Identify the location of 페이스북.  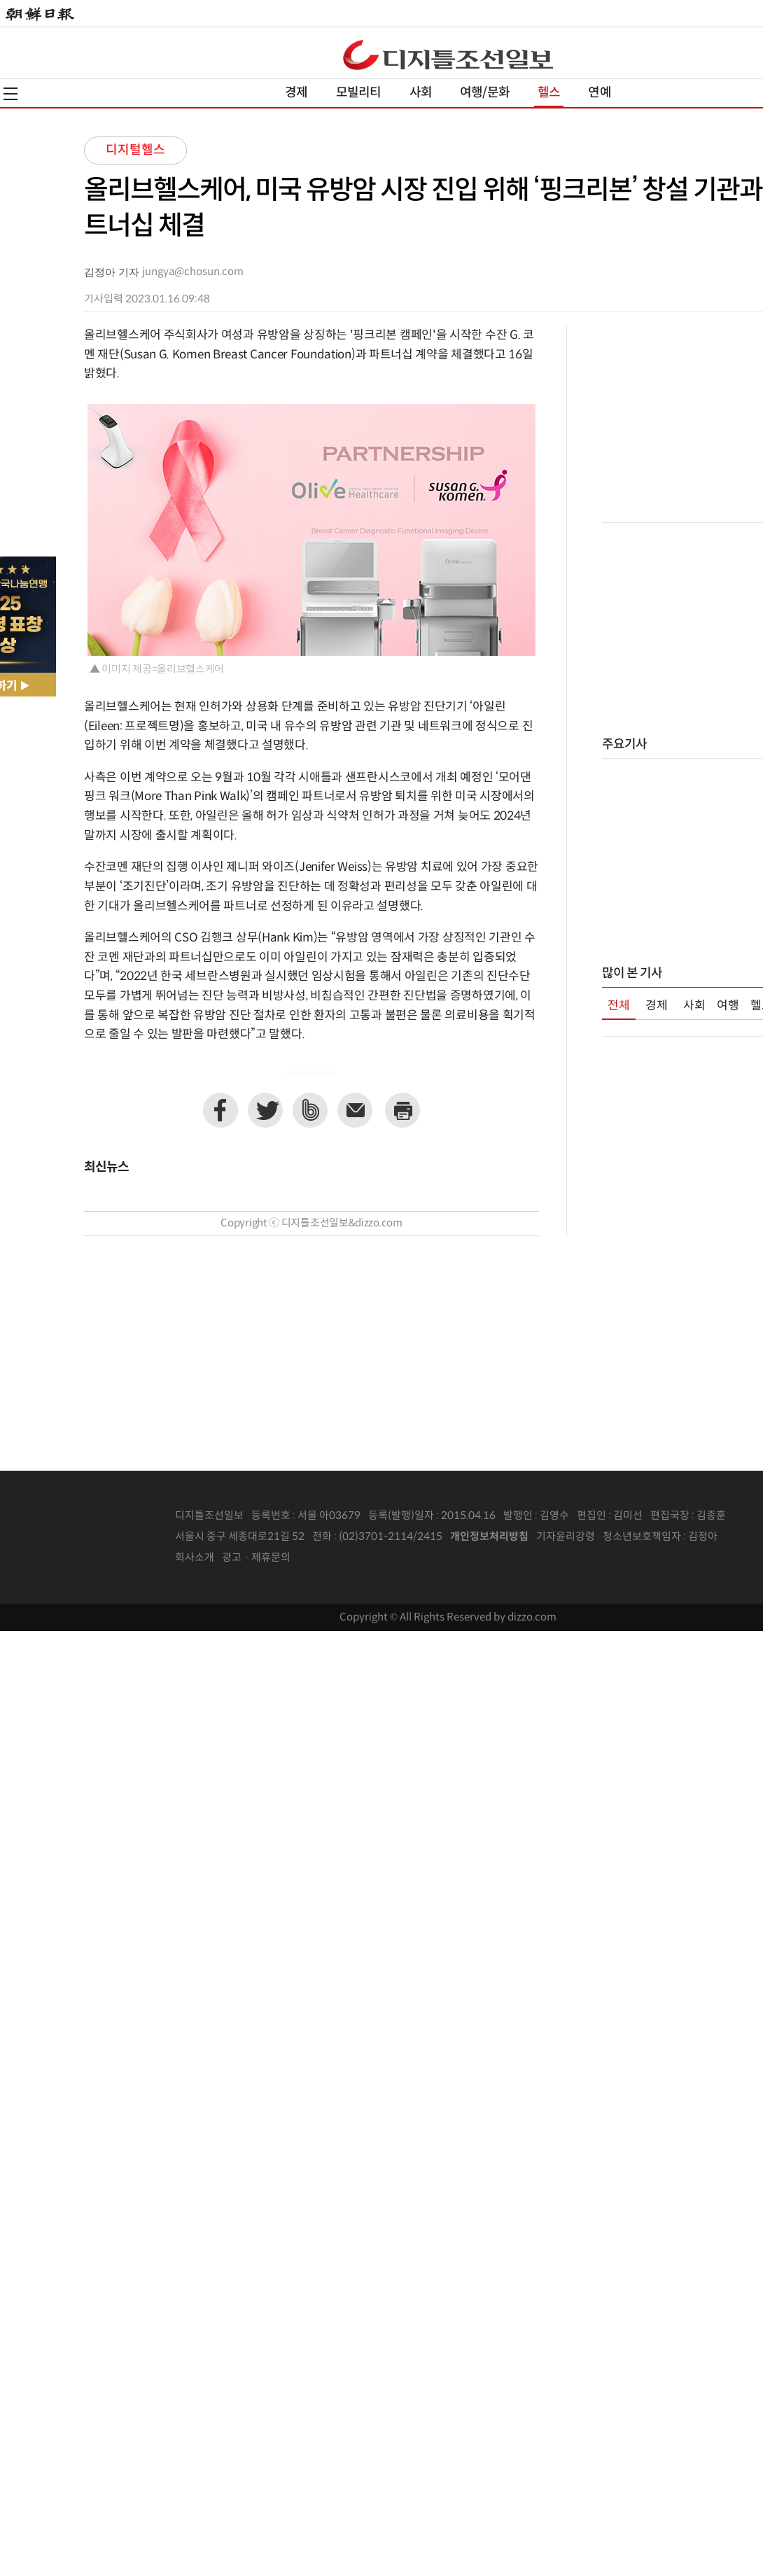
(220, 1110).